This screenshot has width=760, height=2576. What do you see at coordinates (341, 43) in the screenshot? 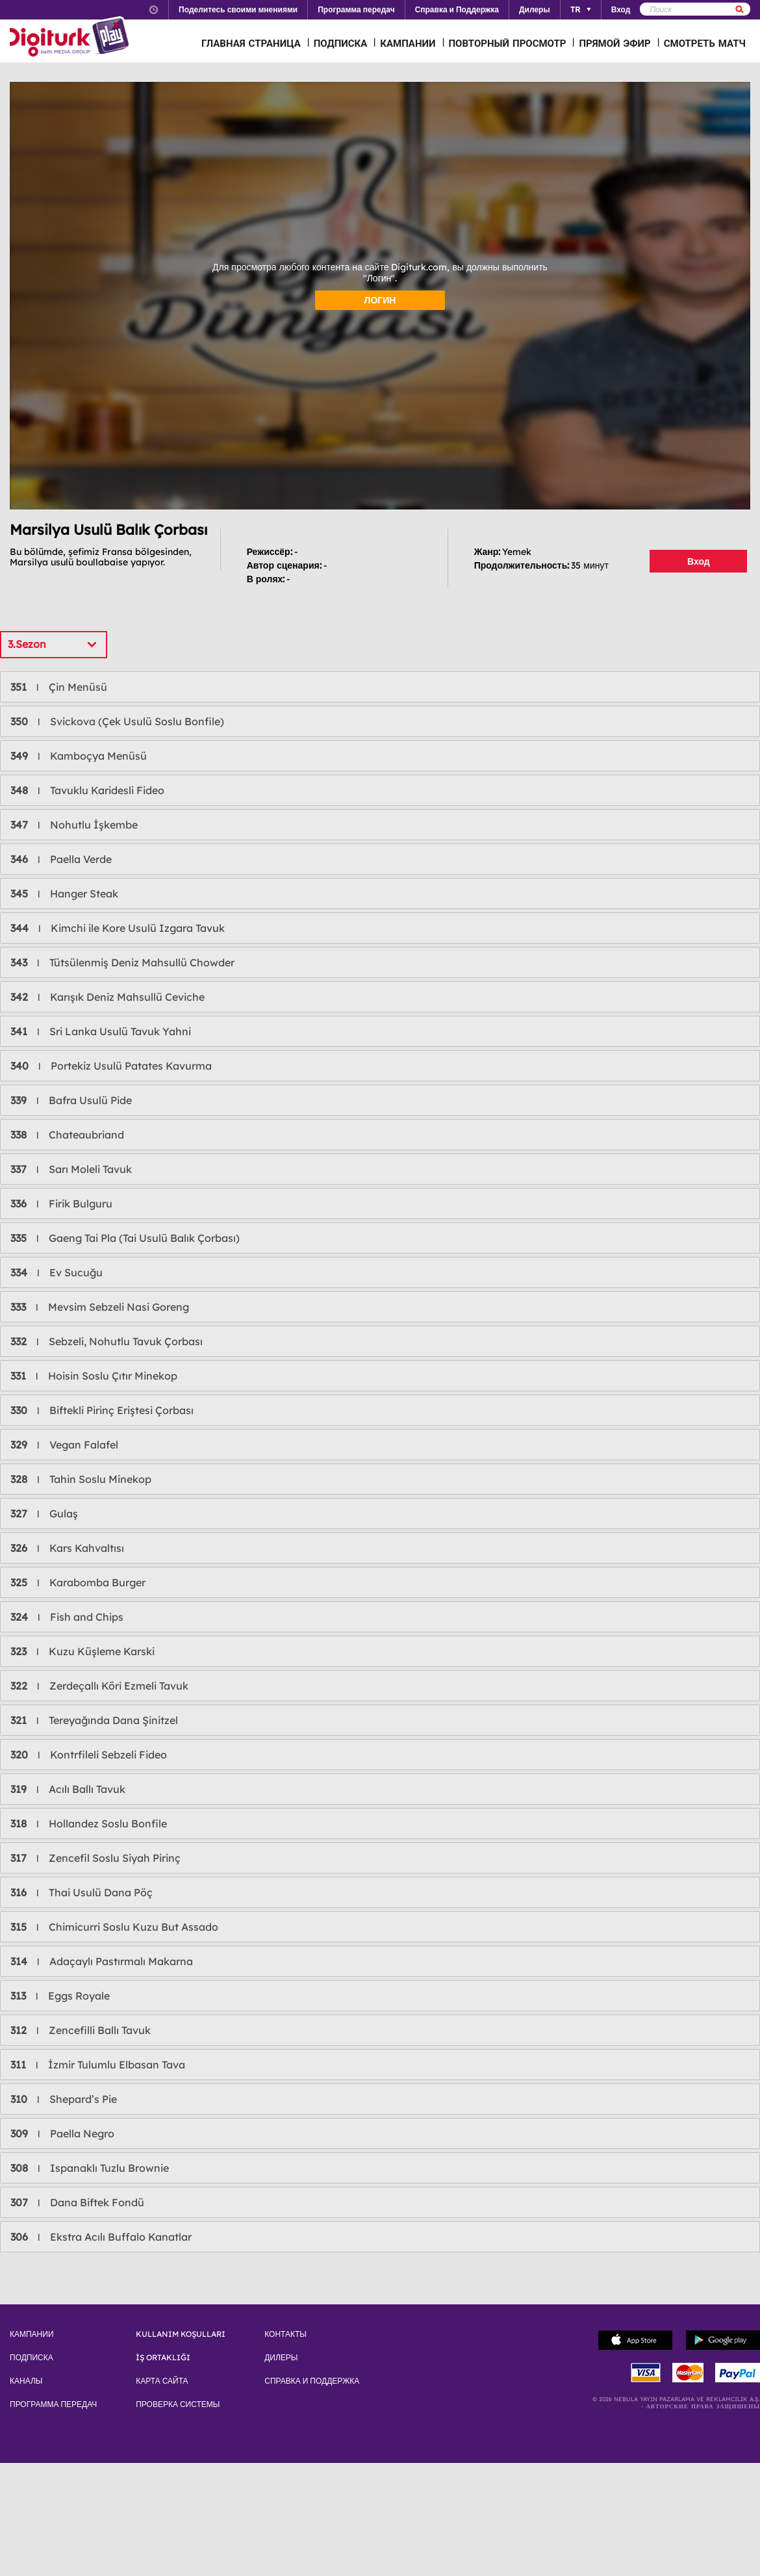
I see `ПОДПИСКА` at bounding box center [341, 43].